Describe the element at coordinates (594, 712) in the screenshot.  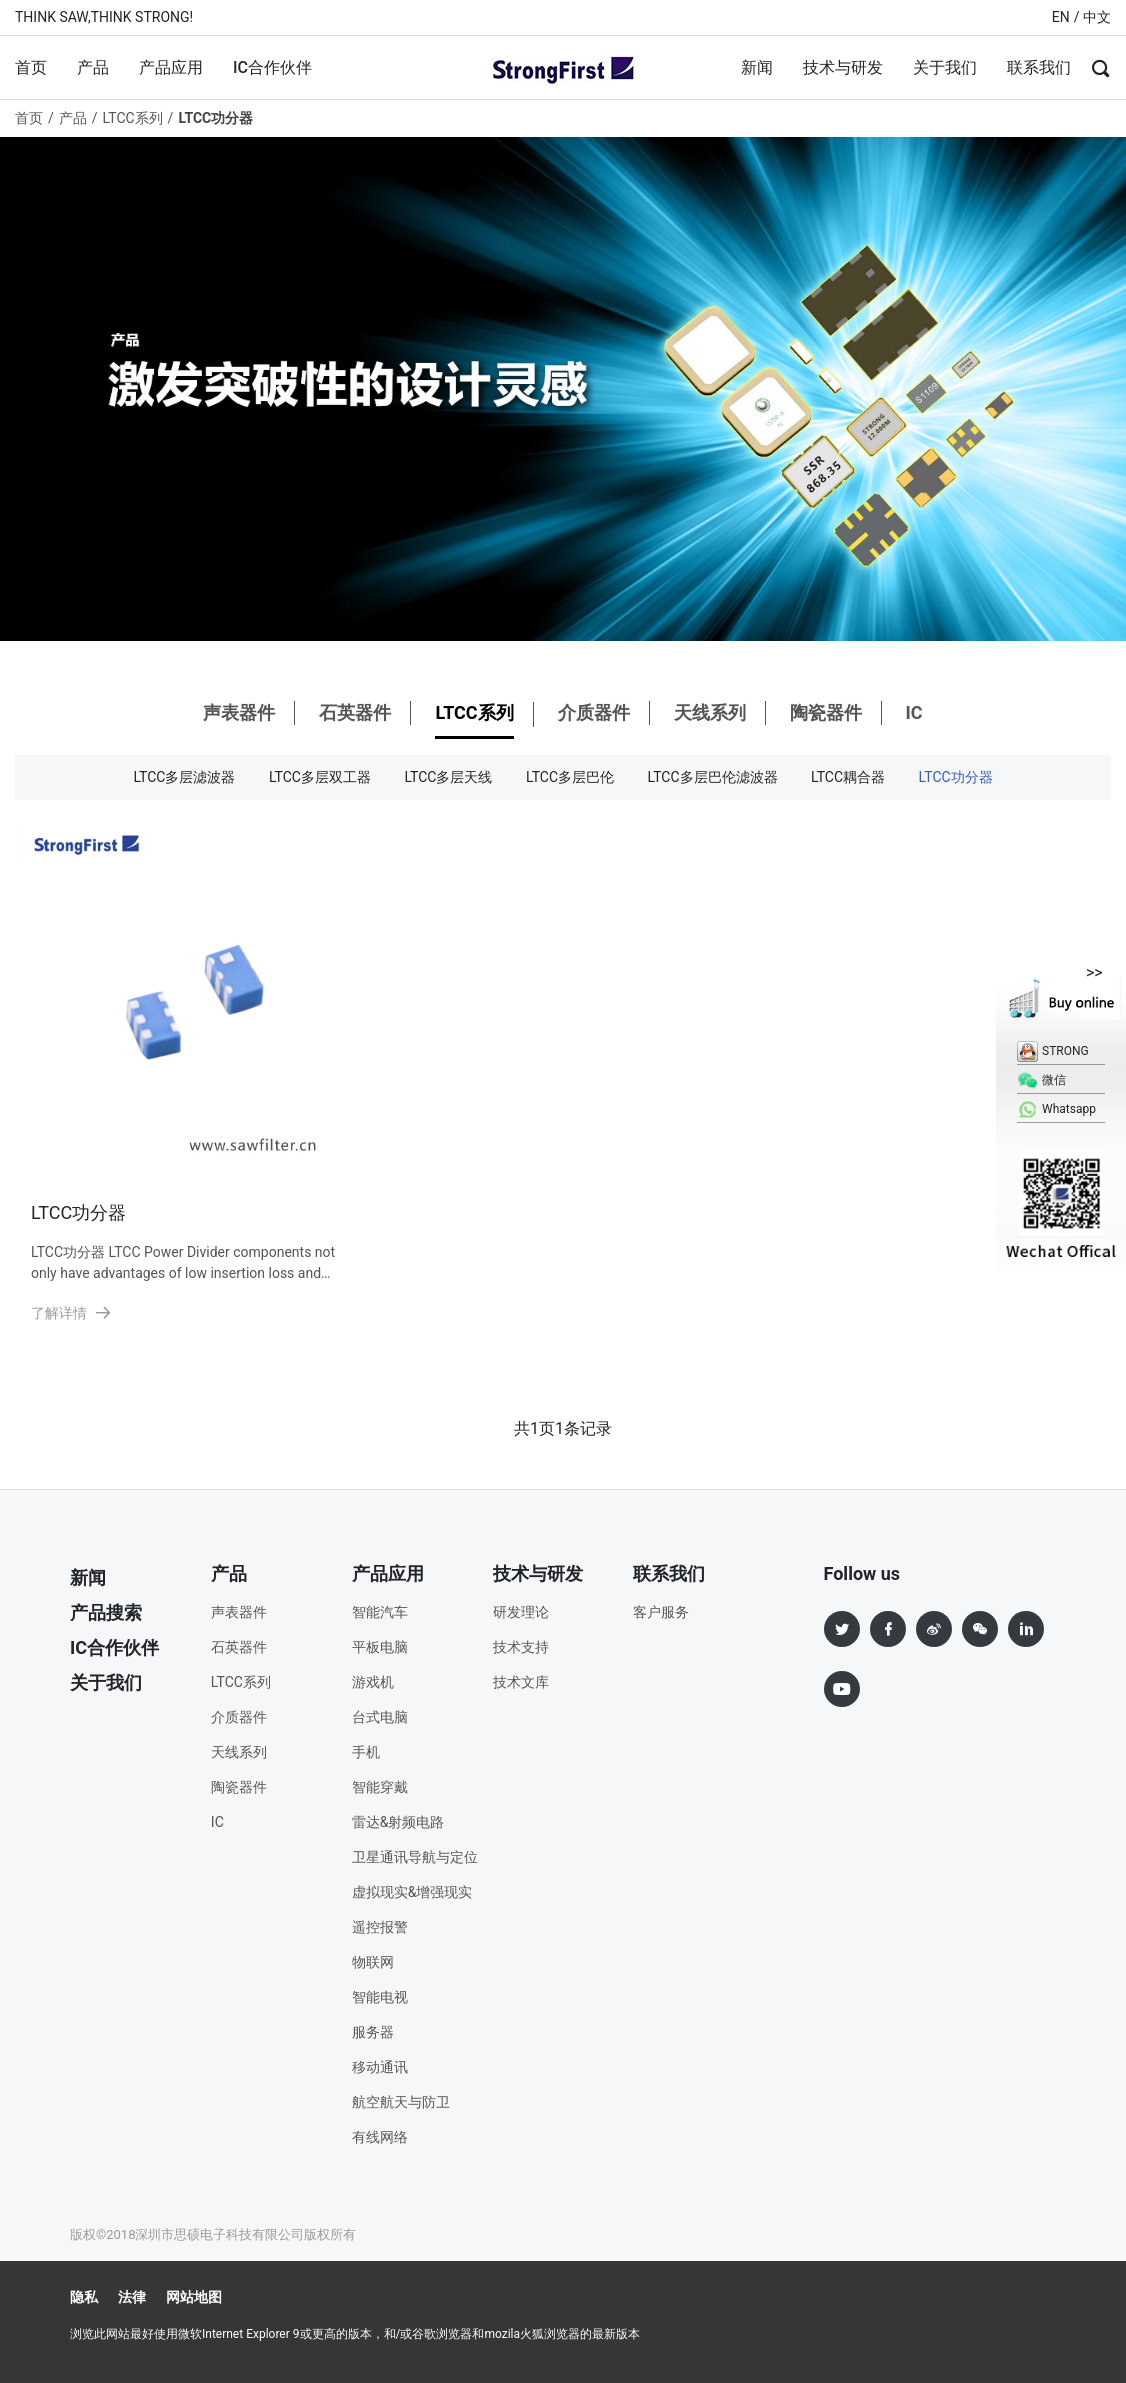
I see `介质器件` at that location.